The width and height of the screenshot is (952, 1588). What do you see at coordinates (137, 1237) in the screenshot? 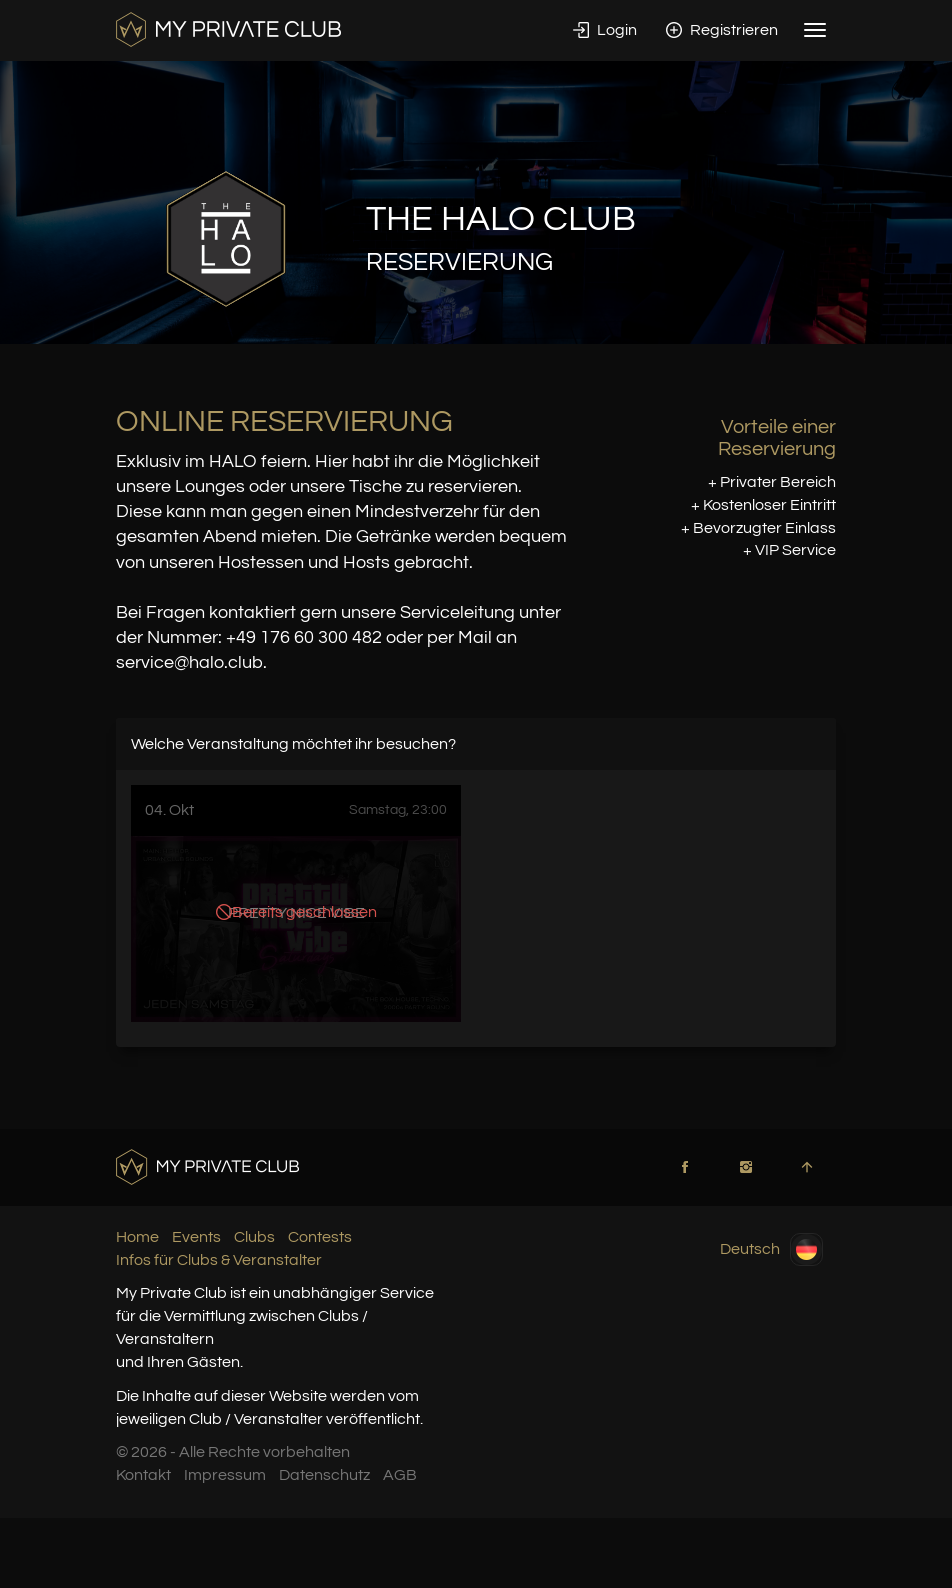
I see `Home` at bounding box center [137, 1237].